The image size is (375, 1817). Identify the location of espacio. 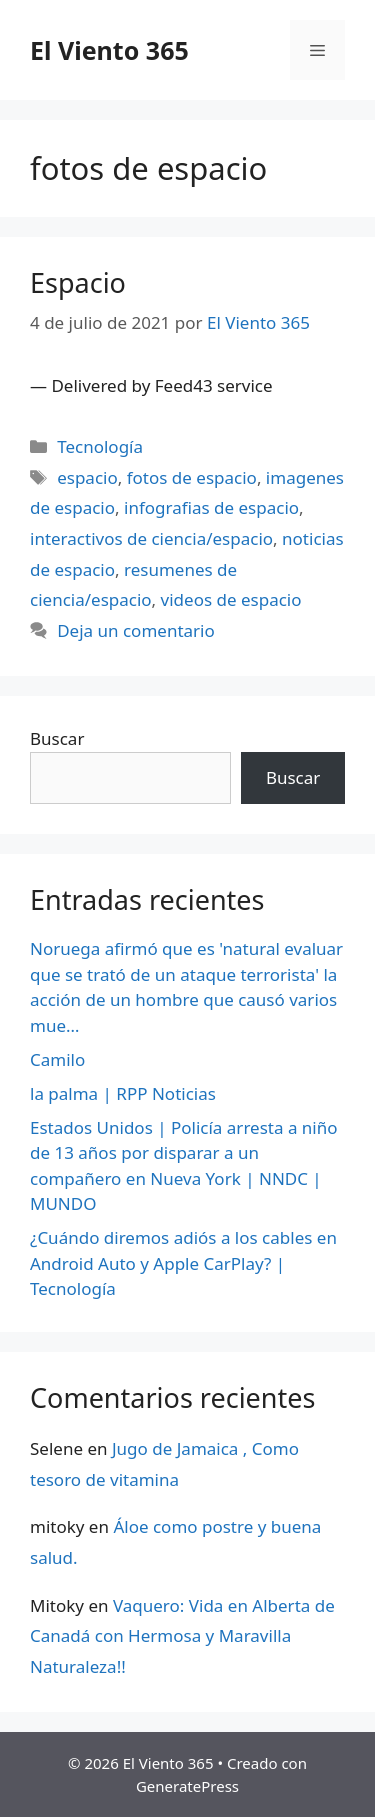
(87, 477).